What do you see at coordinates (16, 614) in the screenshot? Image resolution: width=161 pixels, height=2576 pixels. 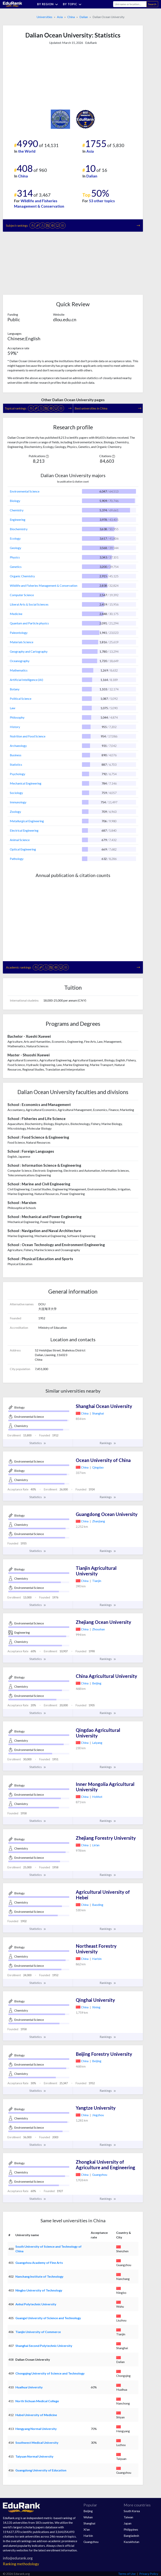 I see `Medicine` at bounding box center [16, 614].